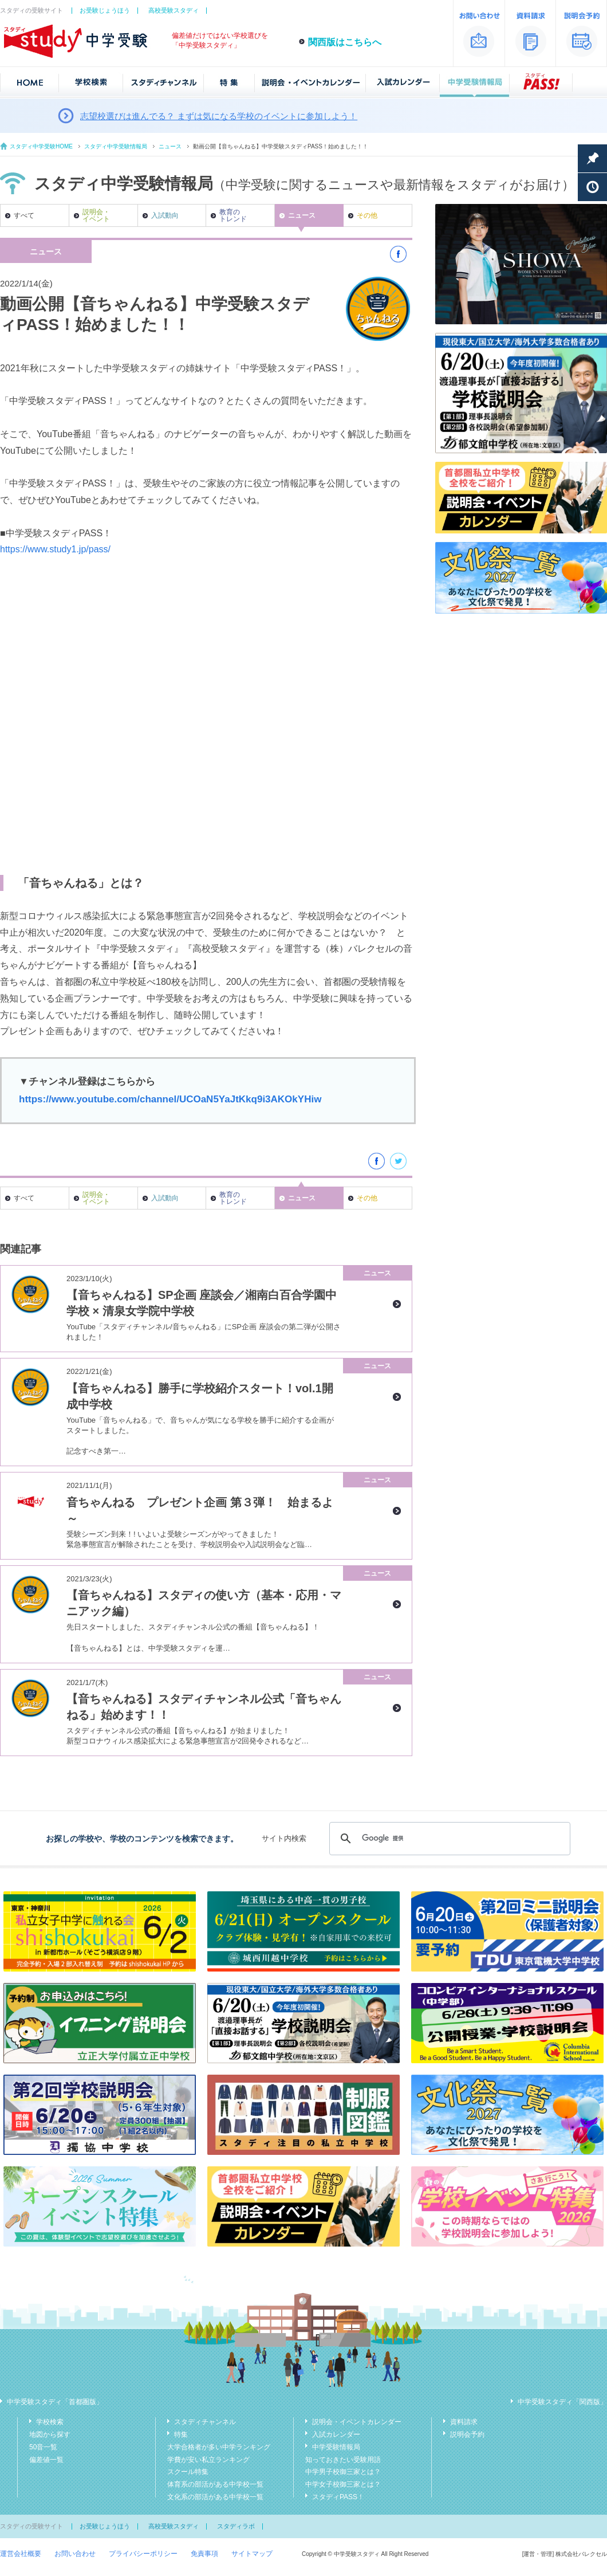 This screenshot has width=607, height=2576. Describe the element at coordinates (218, 2447) in the screenshot. I see `大学合格者が多い中学ランキング` at that location.